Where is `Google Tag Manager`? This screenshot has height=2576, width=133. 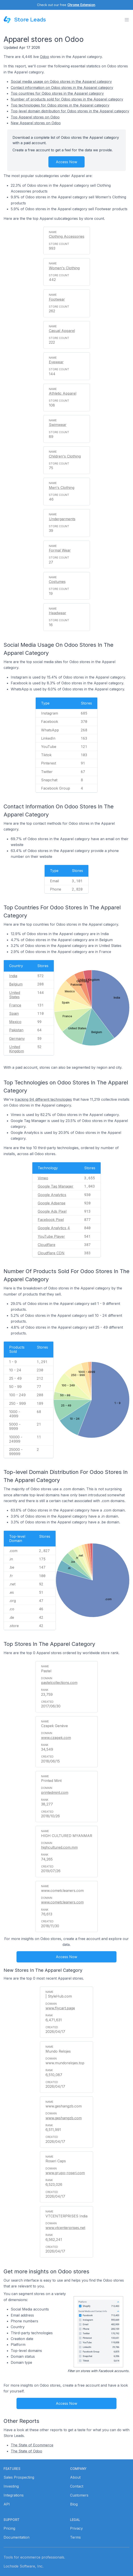 Google Tag Manager is located at coordinates (55, 1186).